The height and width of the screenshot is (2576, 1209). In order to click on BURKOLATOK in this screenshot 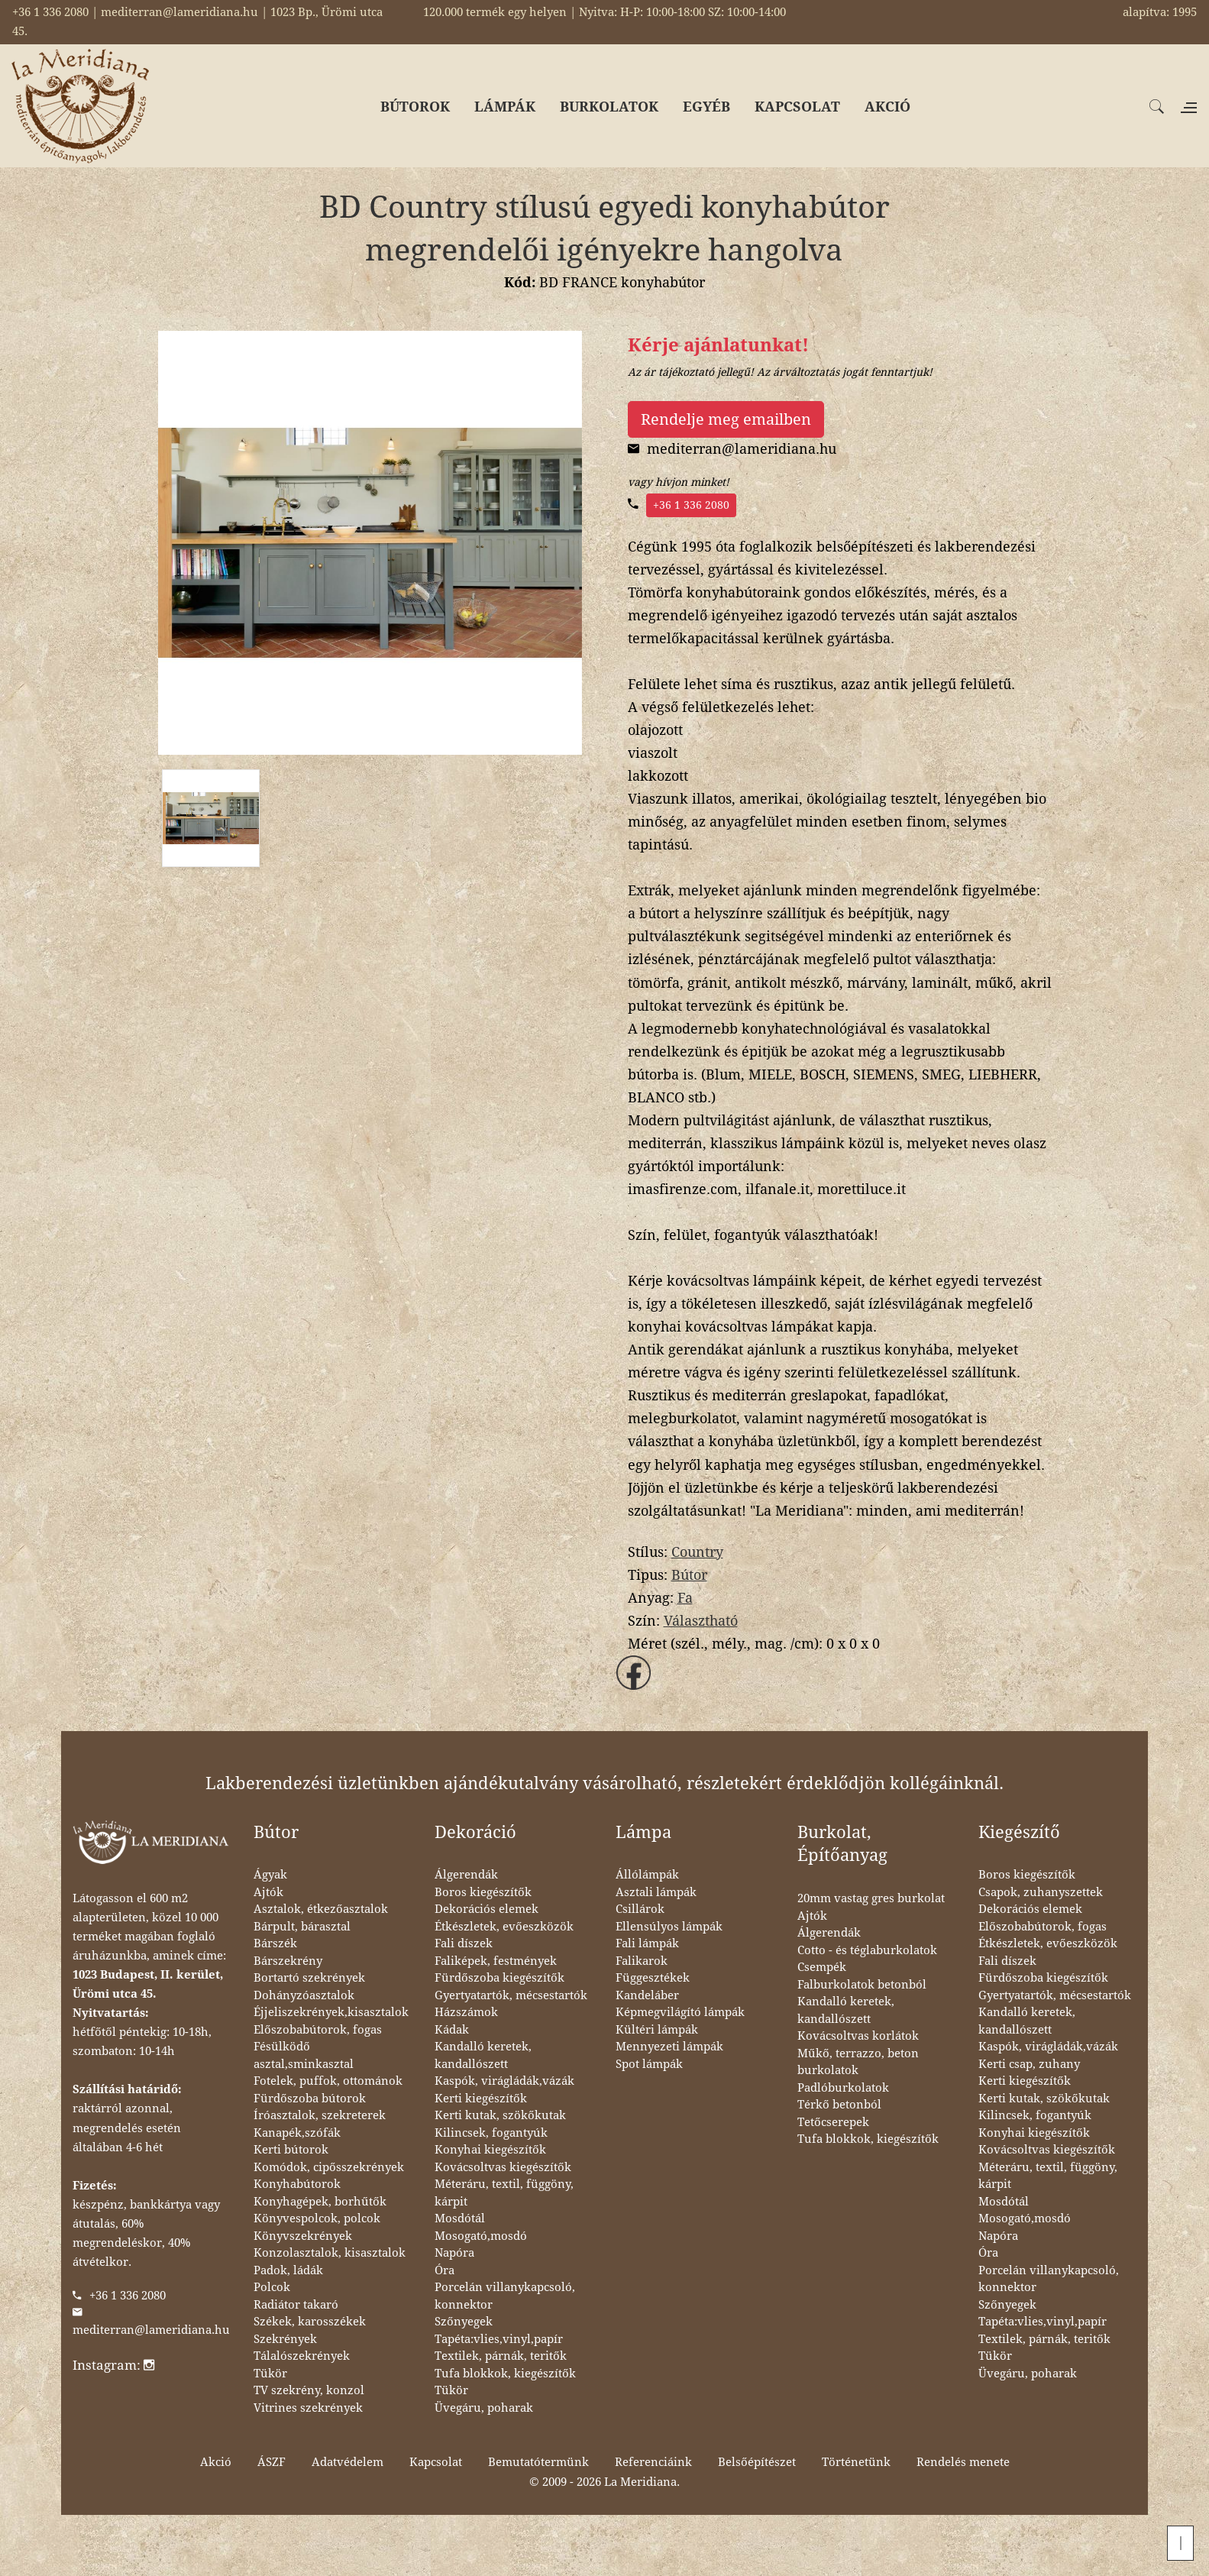, I will do `click(609, 107)`.